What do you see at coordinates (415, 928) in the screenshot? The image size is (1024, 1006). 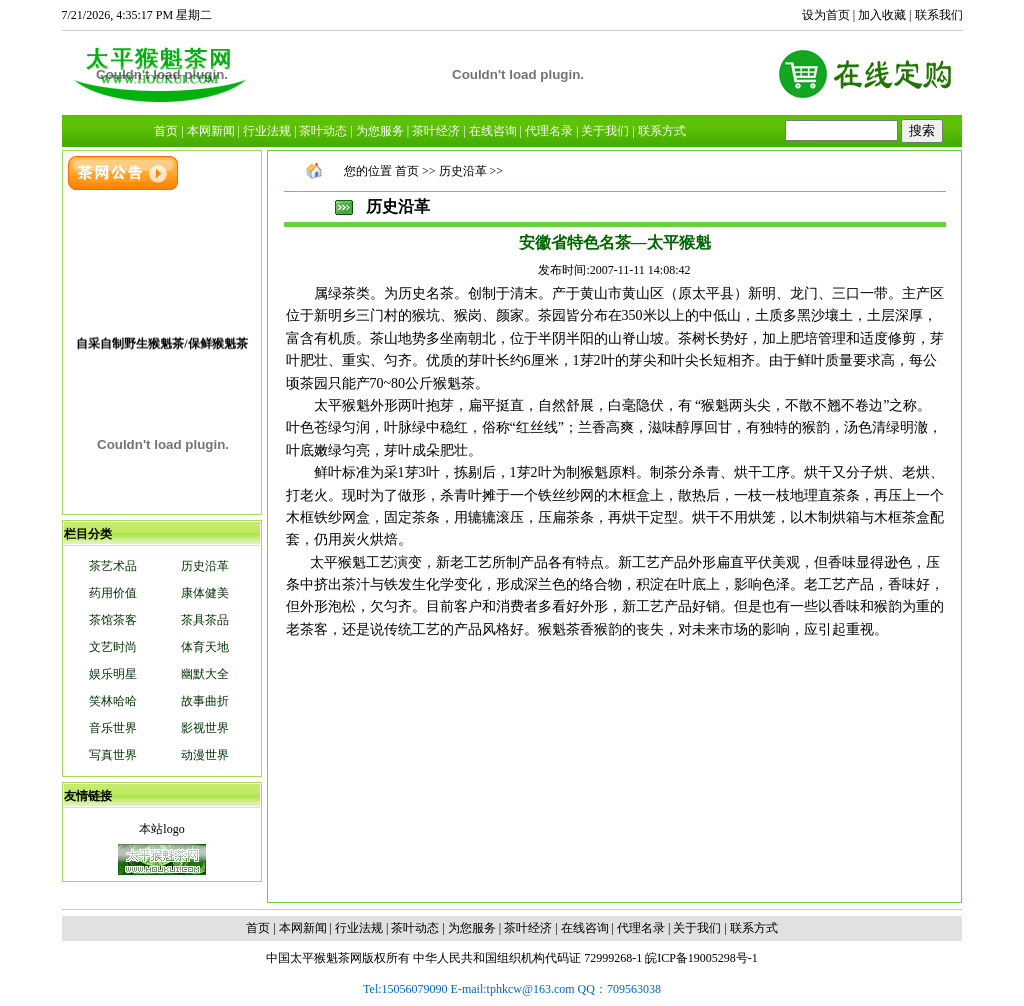 I see `茶叶动态` at bounding box center [415, 928].